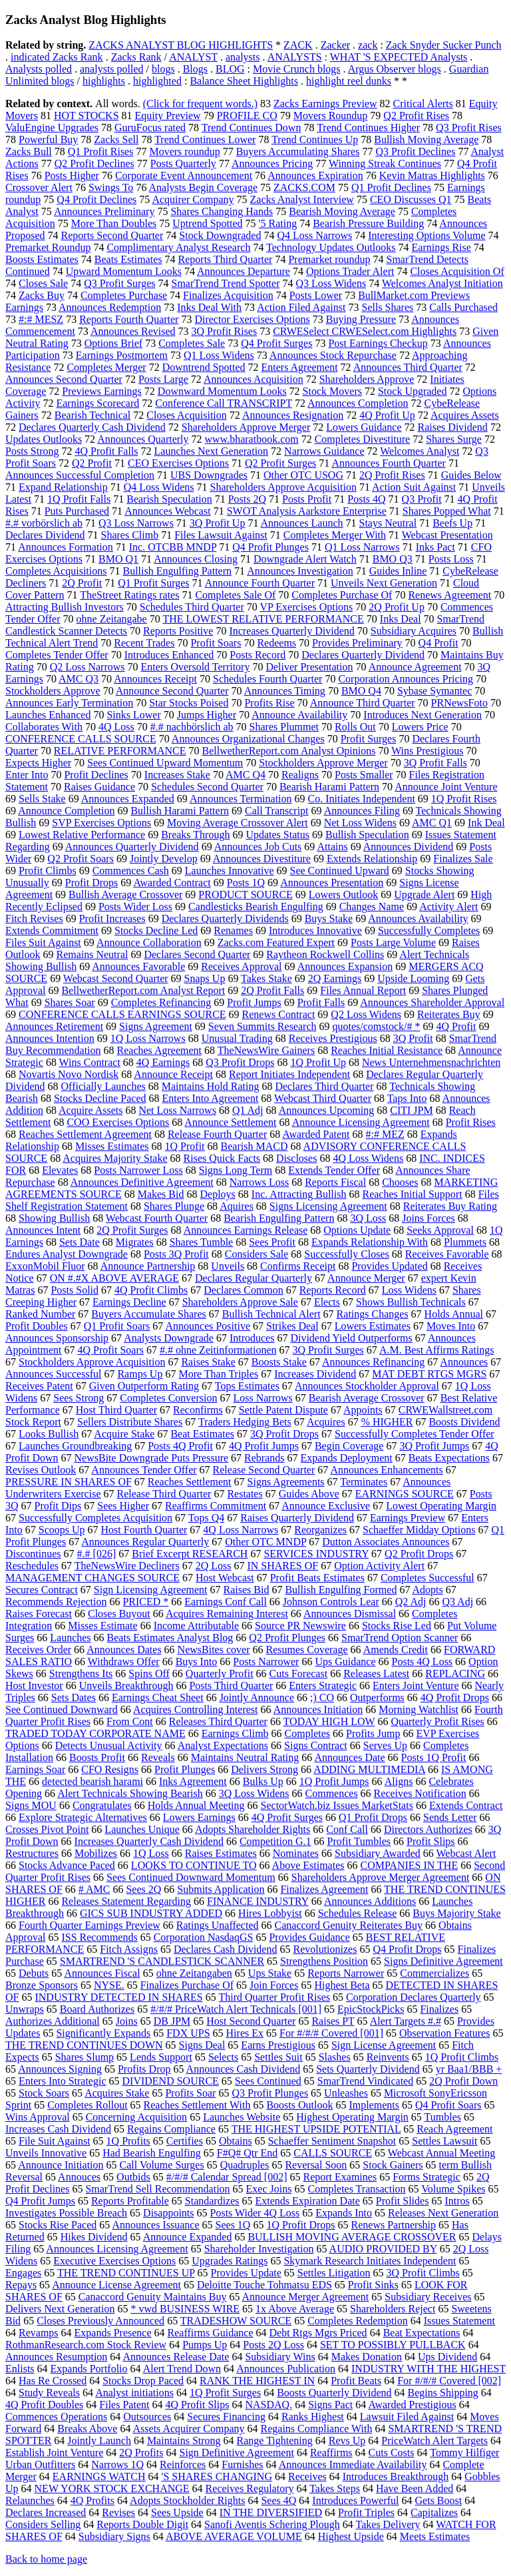  Describe the element at coordinates (351, 2536) in the screenshot. I see `Highest Upside` at that location.